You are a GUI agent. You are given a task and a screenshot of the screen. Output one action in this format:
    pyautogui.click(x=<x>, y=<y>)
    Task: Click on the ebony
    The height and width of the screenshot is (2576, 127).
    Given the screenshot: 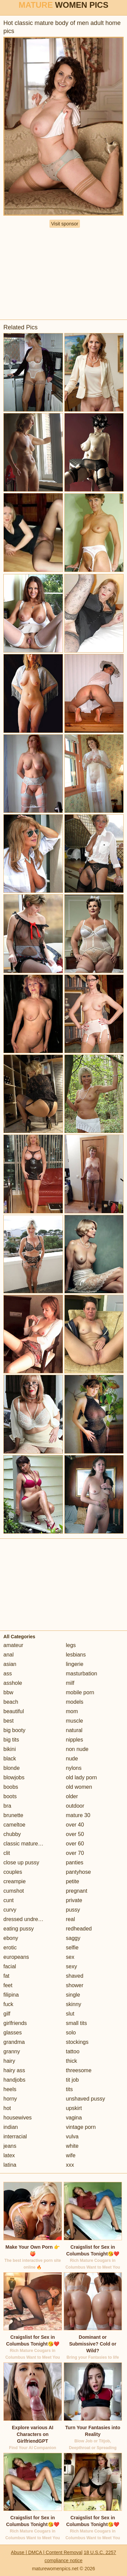 What is the action you would take?
    pyautogui.click(x=10, y=1938)
    